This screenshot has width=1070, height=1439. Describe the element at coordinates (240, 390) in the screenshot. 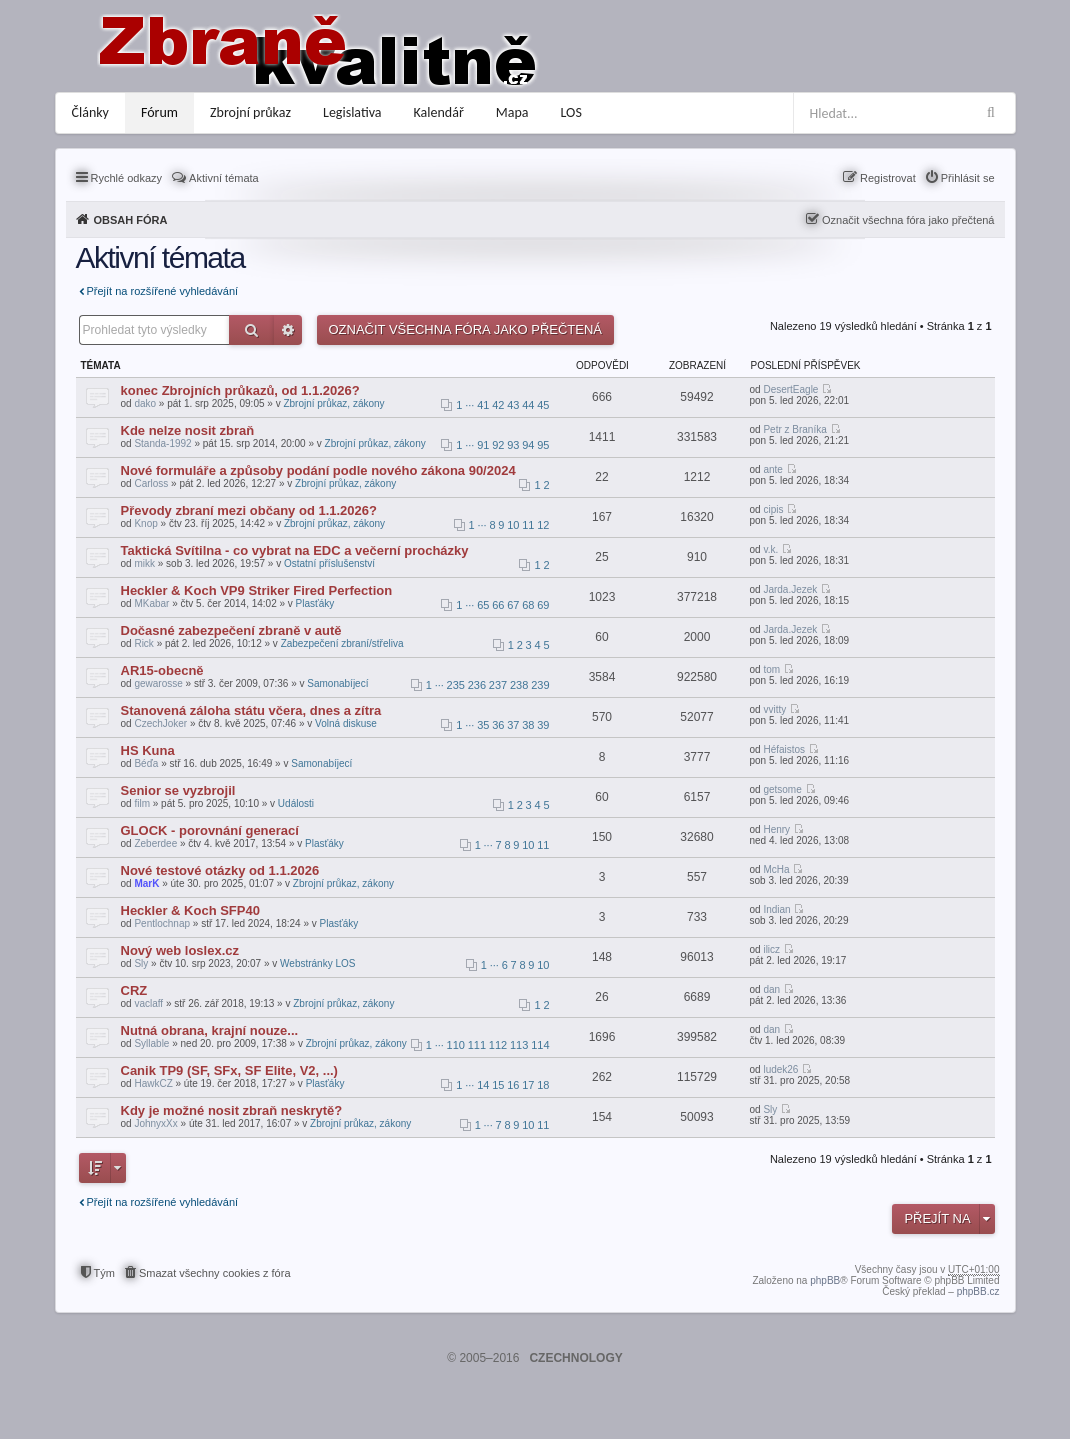

I see `konec Zbrojních průkazů, od 1.1.2026?` at that location.